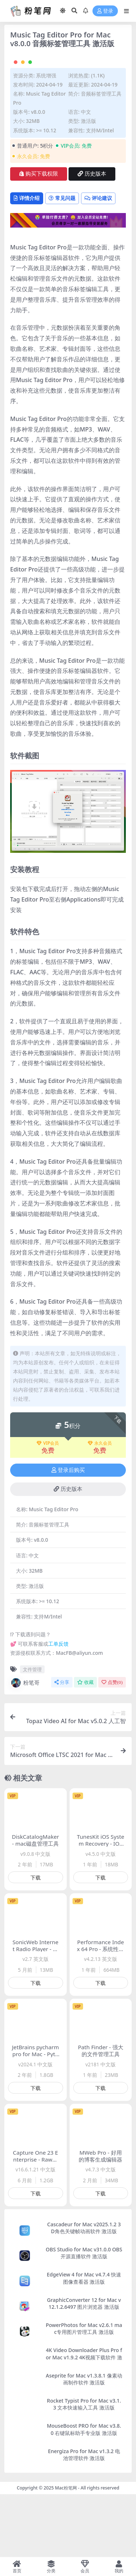 Image resolution: width=136 pixels, height=2576 pixels. What do you see at coordinates (84, 2372) in the screenshot?
I see `GraphicConverter 12 for Mac v12.1.2.6497 图片浏览器 激活版` at bounding box center [84, 2372].